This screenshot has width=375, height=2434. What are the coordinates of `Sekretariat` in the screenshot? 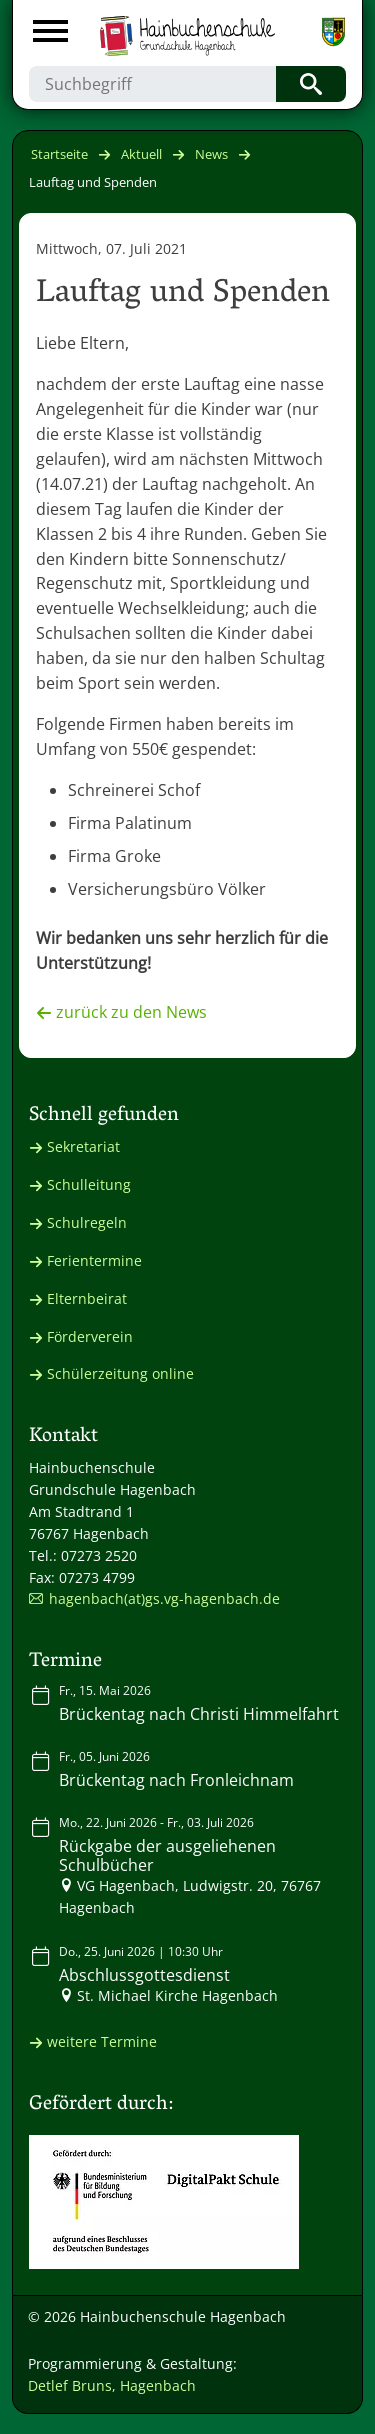 It's located at (83, 1146).